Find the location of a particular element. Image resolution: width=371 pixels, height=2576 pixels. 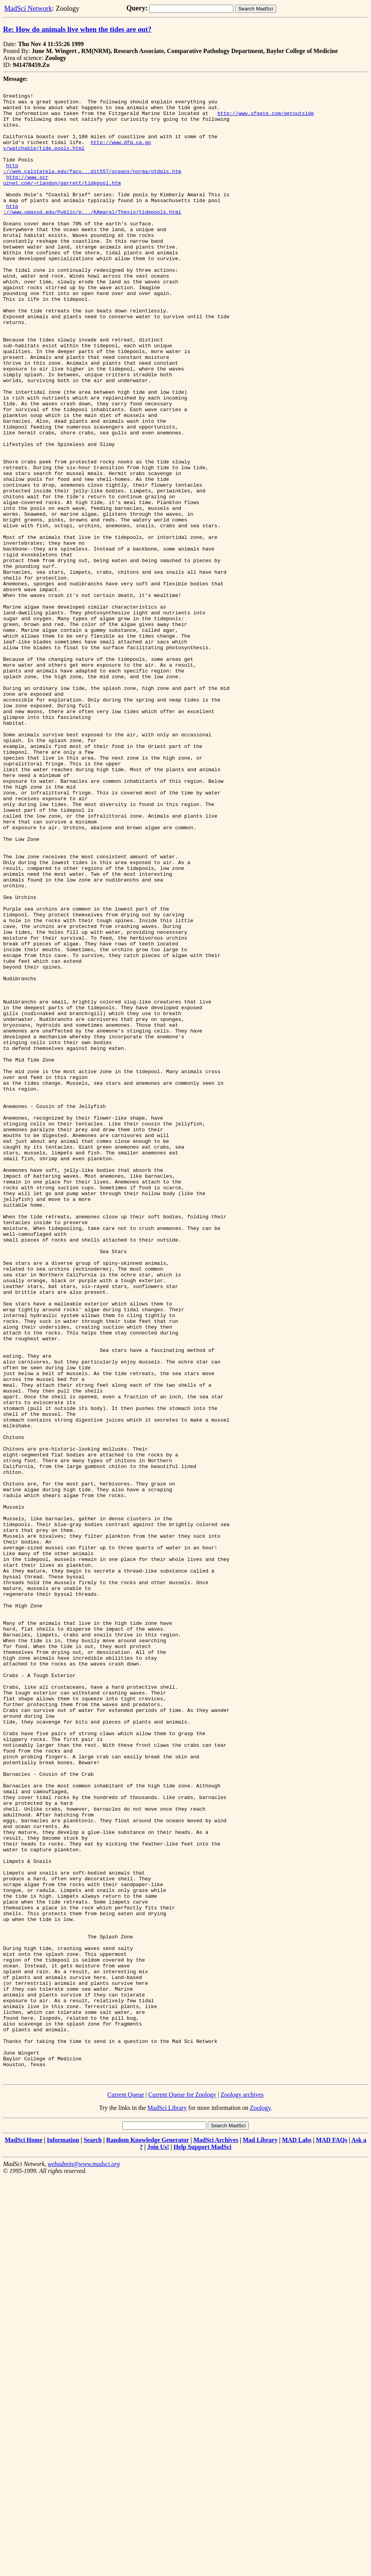

Zoology archives is located at coordinates (242, 2493).